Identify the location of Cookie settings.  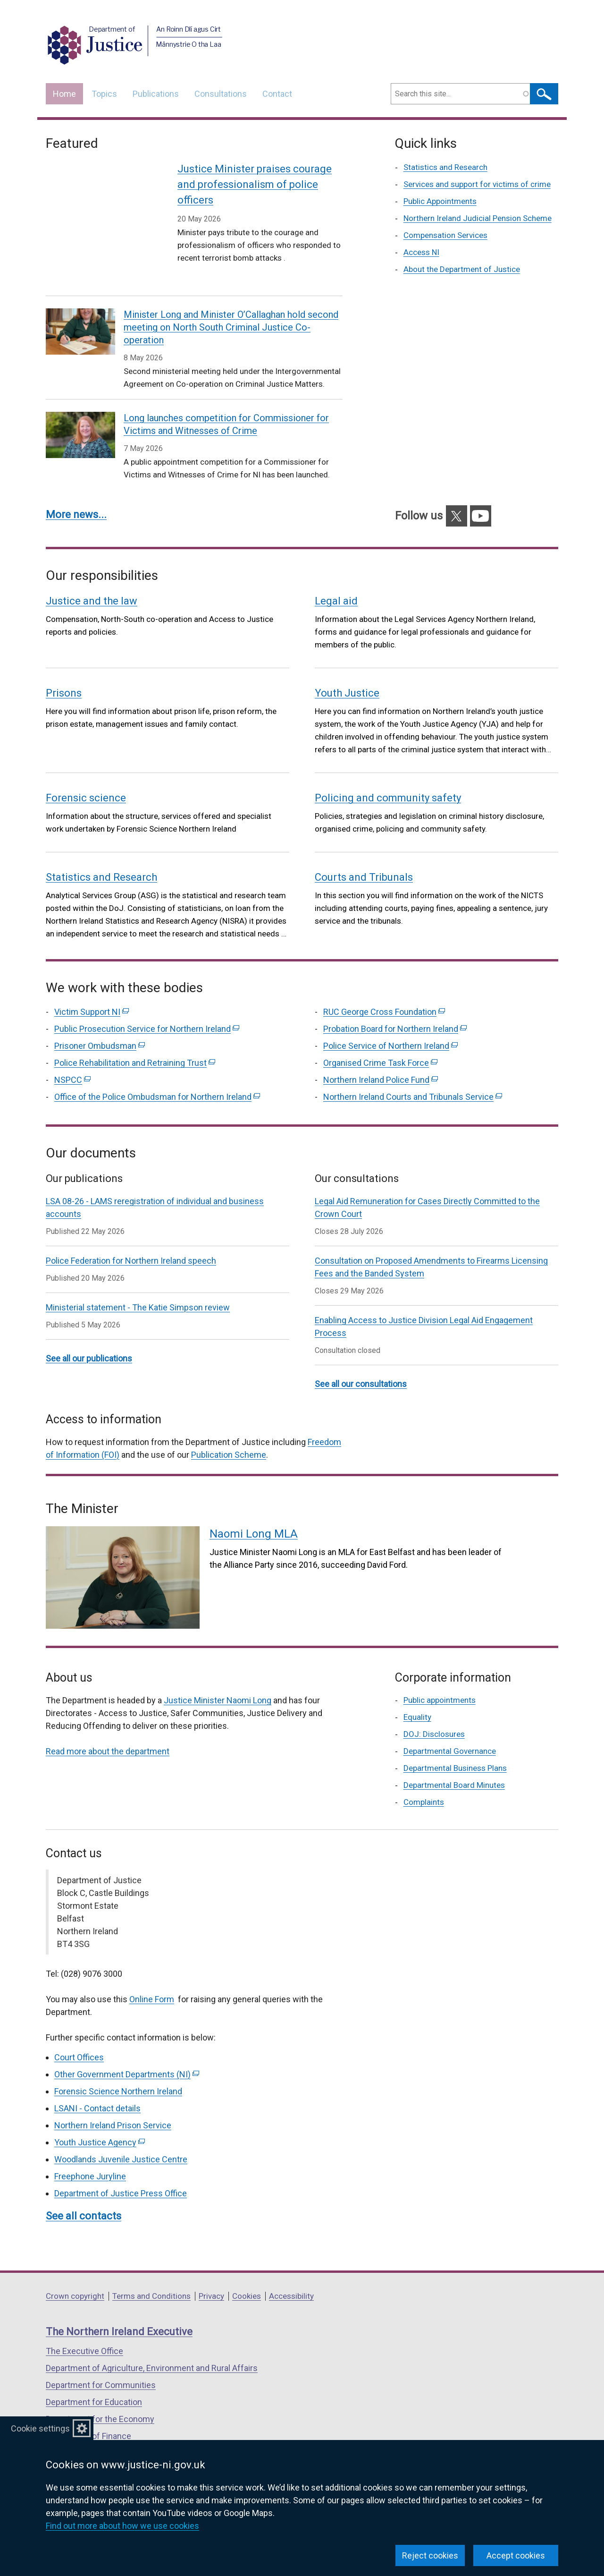
(40, 2428).